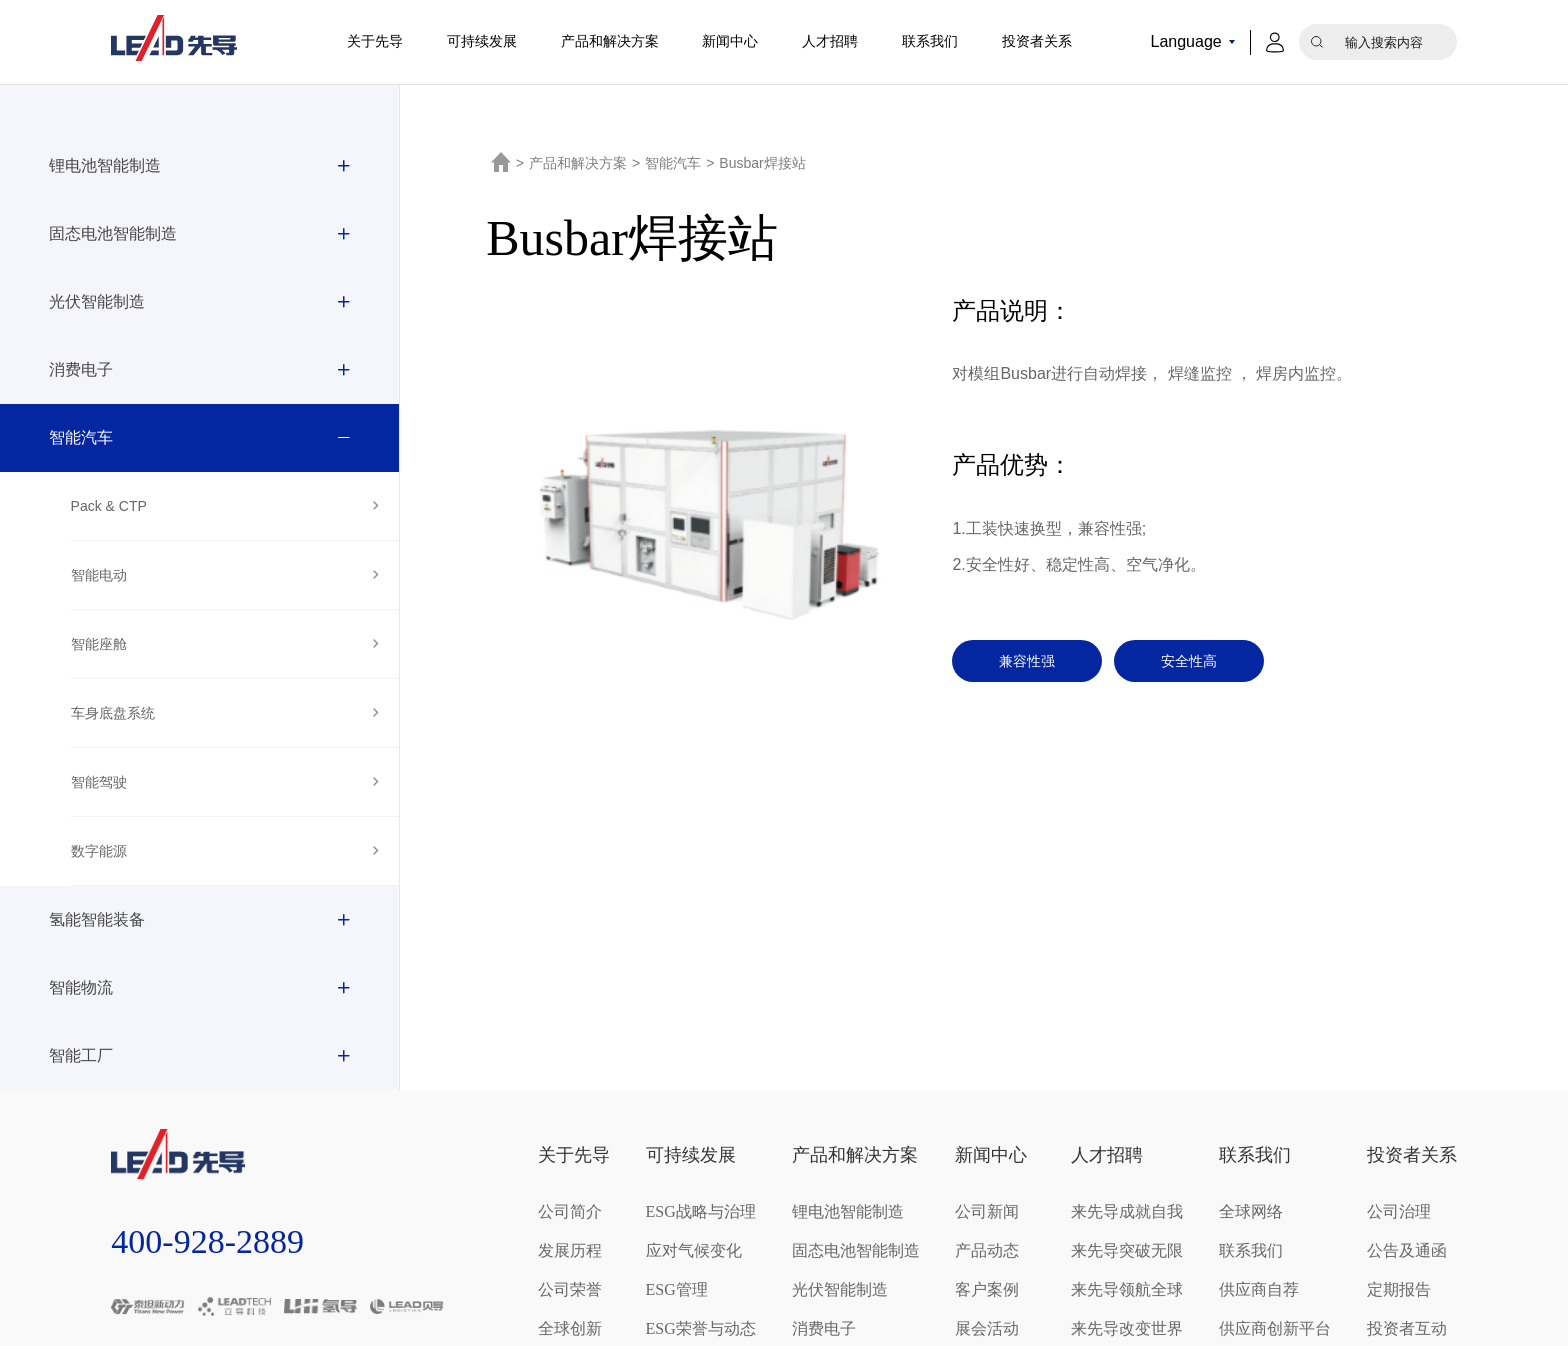 Image resolution: width=1568 pixels, height=1346 pixels. What do you see at coordinates (677, 1289) in the screenshot?
I see `ESG管理` at bounding box center [677, 1289].